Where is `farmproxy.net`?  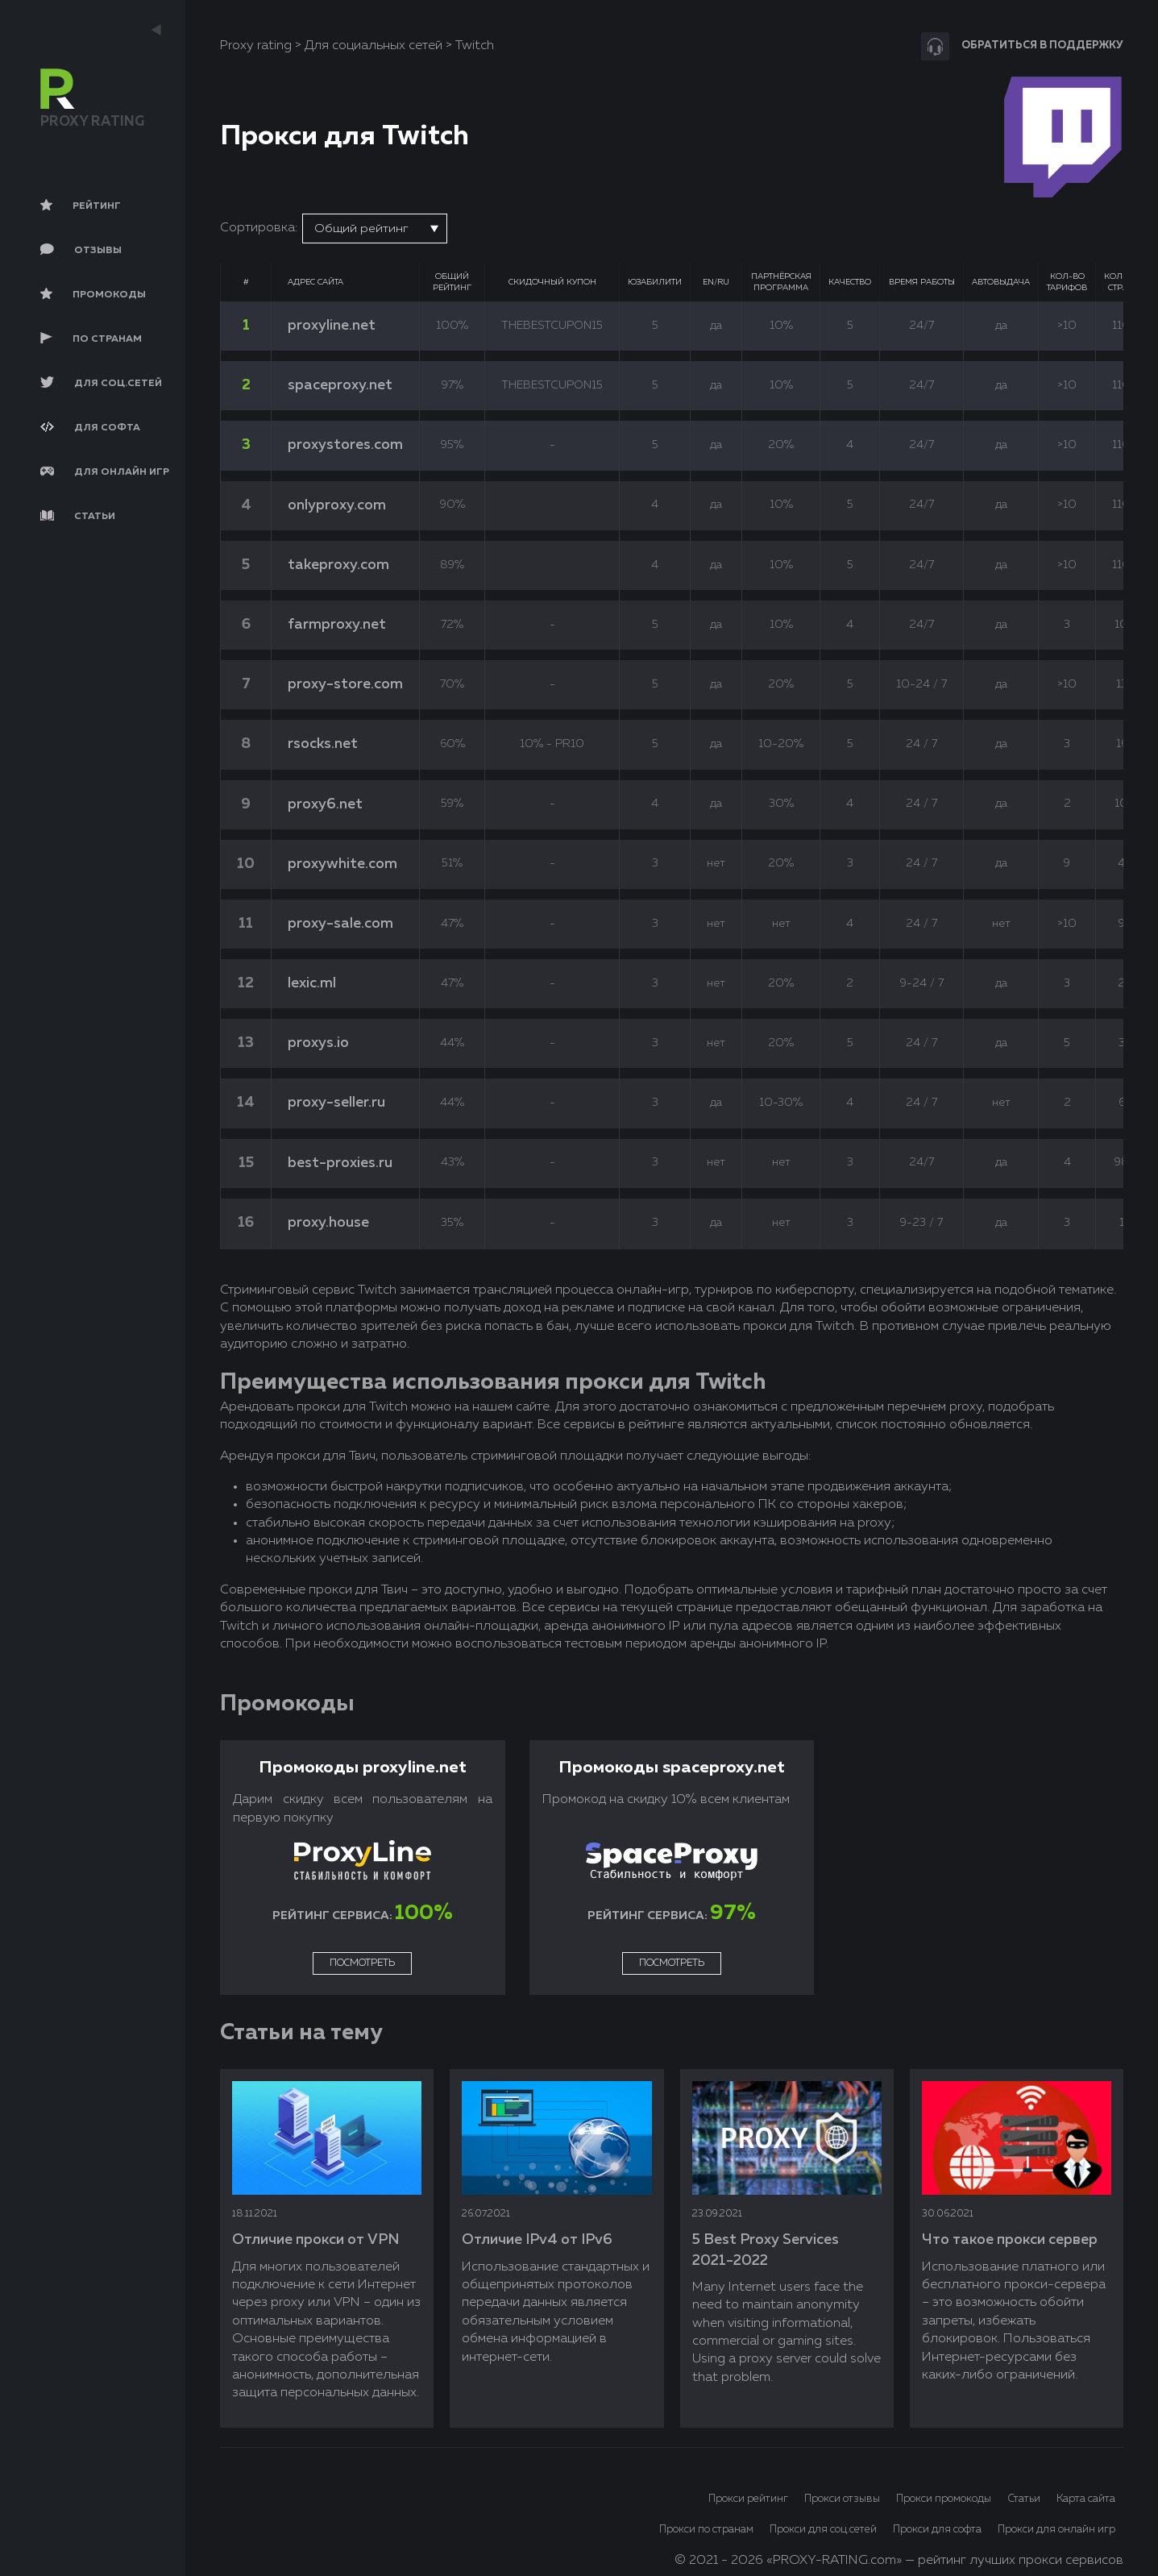 farmproxy.net is located at coordinates (337, 624).